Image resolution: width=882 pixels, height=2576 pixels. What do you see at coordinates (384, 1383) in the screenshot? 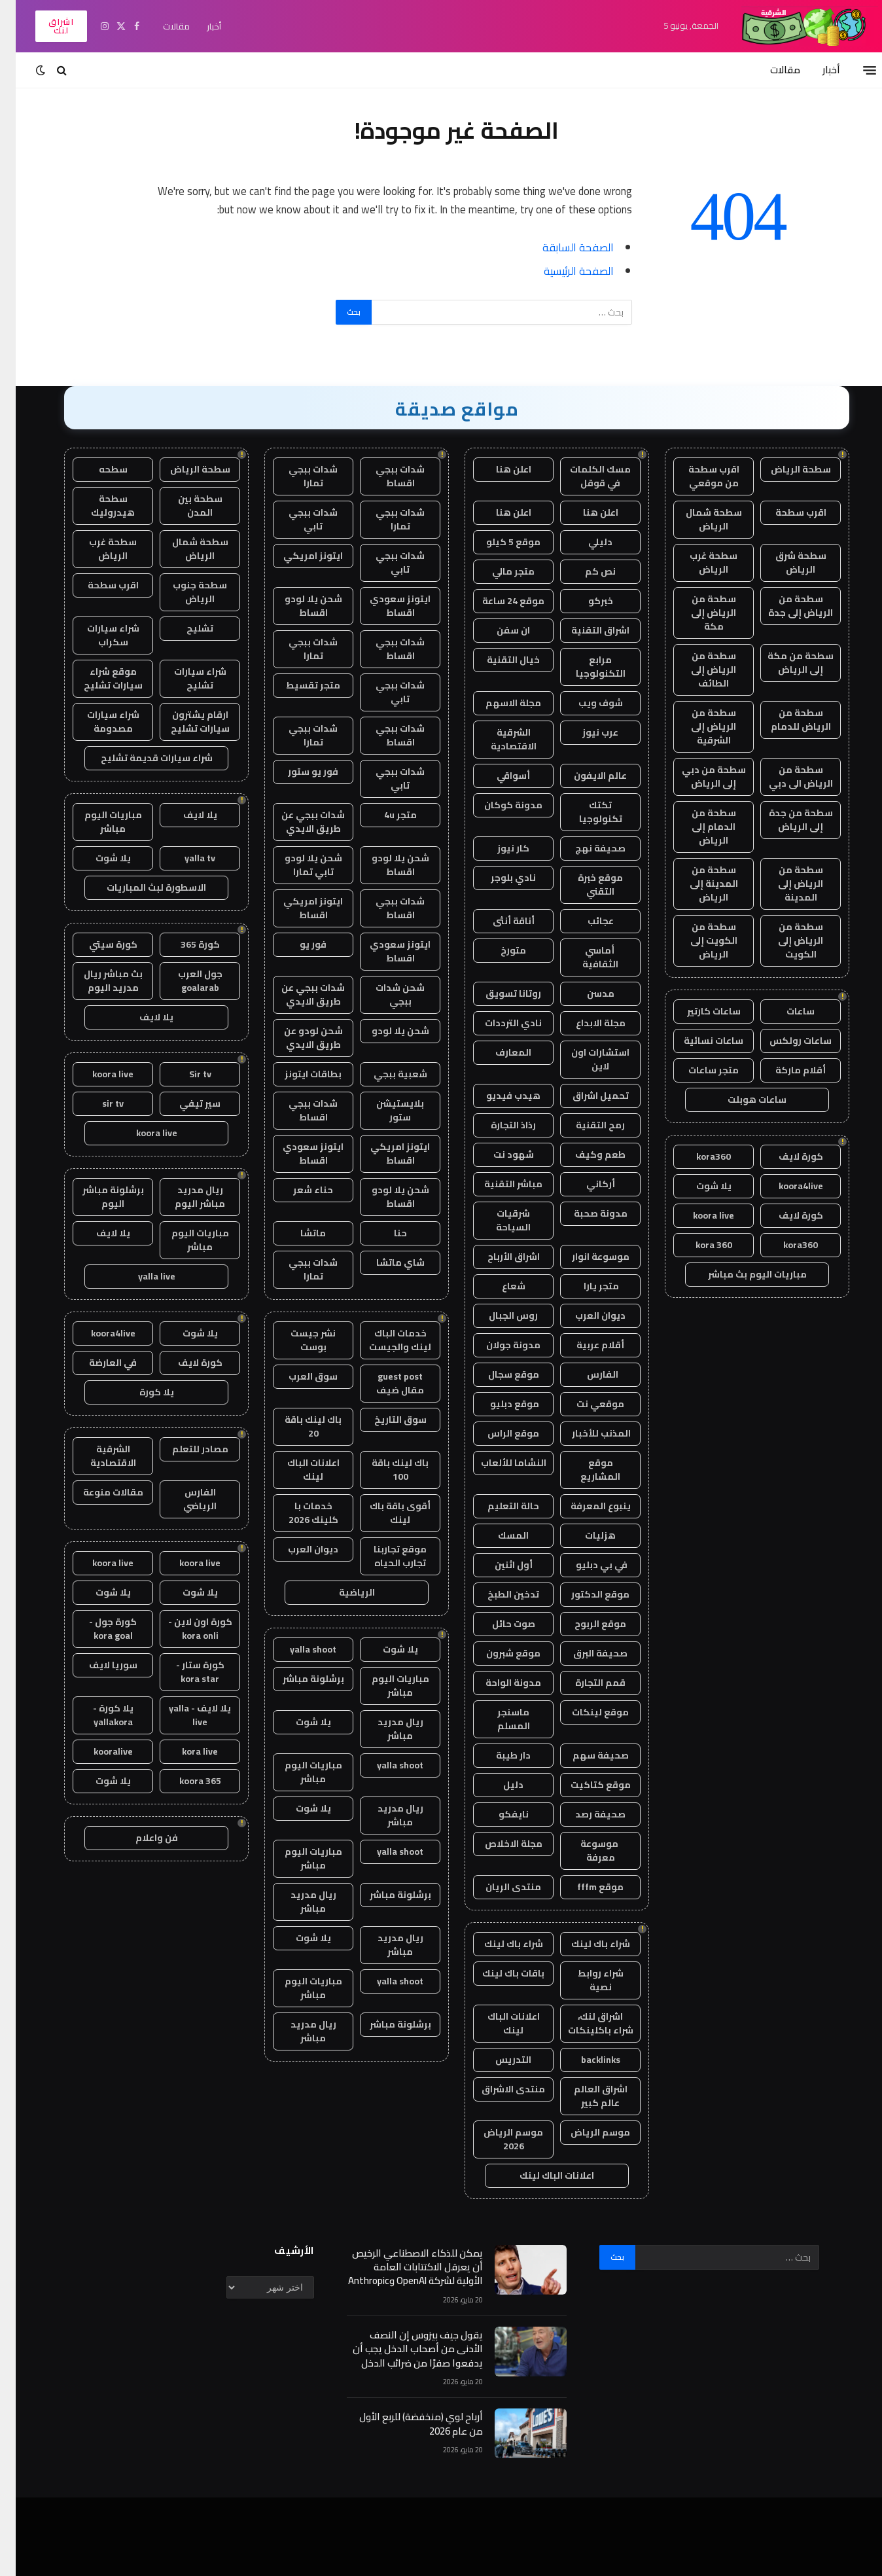
I see `guest post مقال ضيف` at bounding box center [384, 1383].